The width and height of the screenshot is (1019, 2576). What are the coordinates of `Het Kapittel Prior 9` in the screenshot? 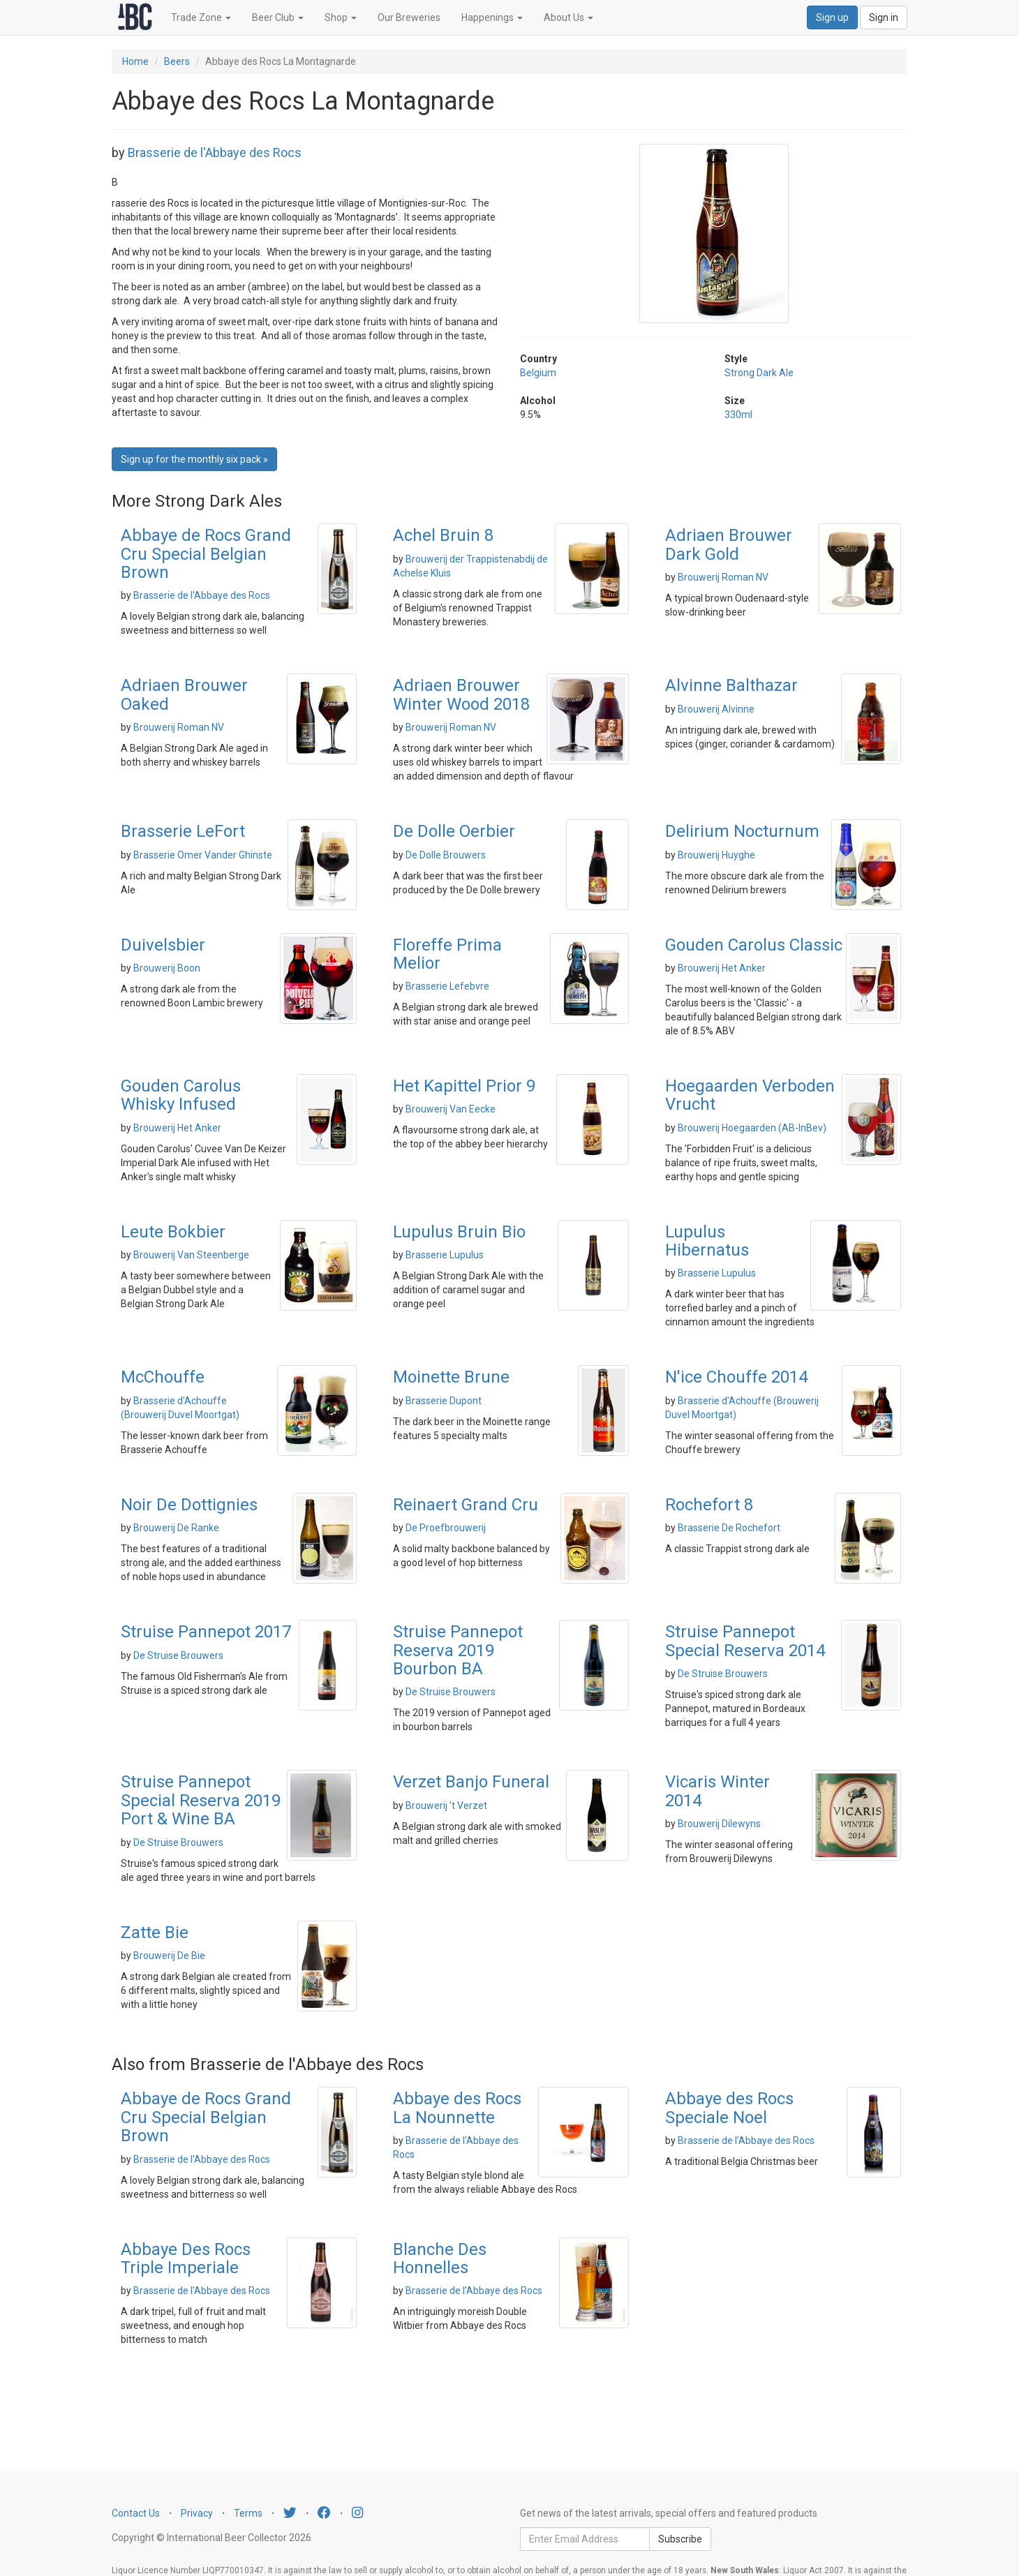 It's located at (464, 1086).